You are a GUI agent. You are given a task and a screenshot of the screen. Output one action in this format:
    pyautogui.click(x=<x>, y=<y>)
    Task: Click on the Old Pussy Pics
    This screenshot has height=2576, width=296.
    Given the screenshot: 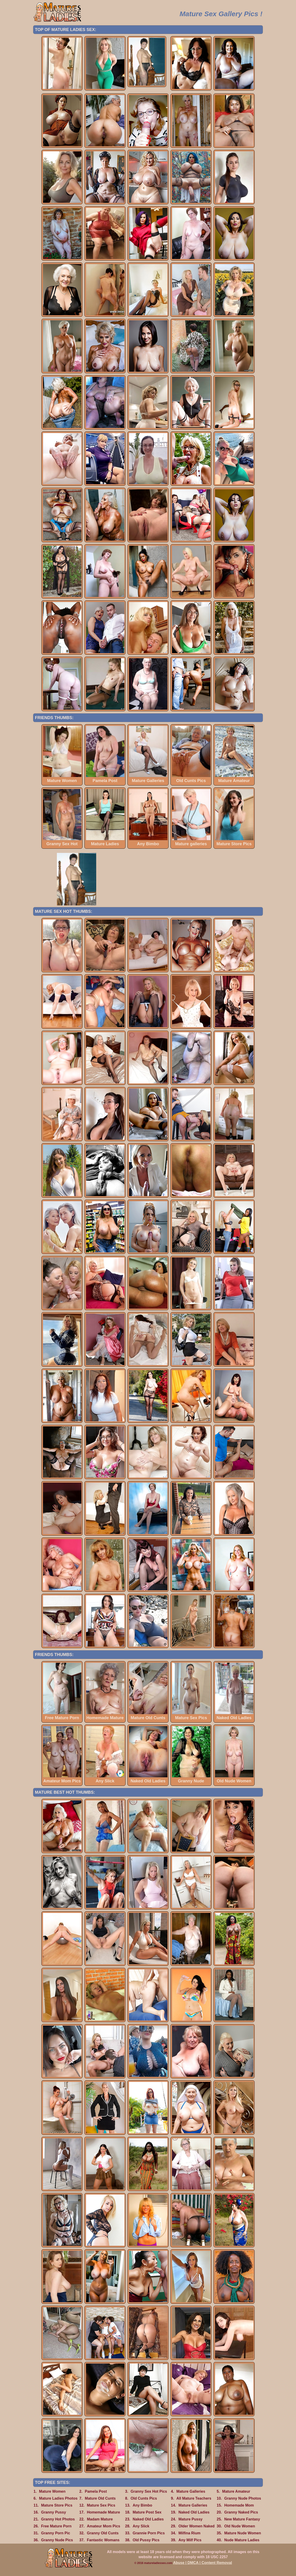 What is the action you would take?
    pyautogui.click(x=146, y=2540)
    